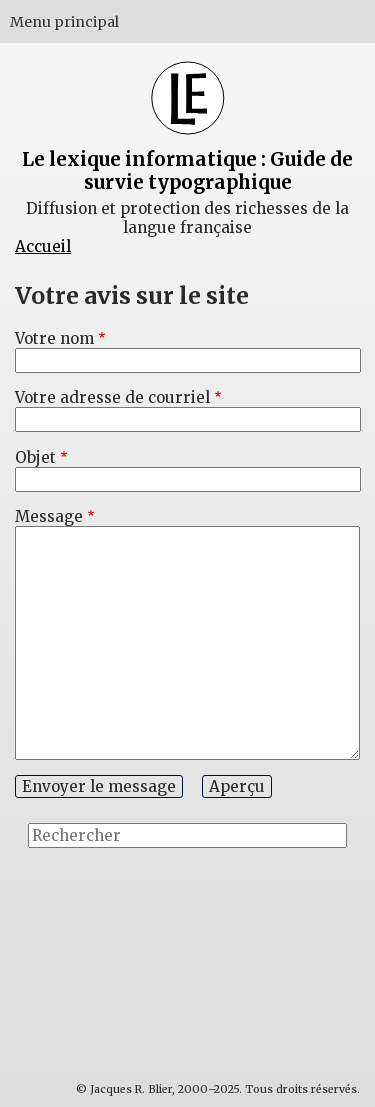 The width and height of the screenshot is (375, 1107). Describe the element at coordinates (54, 338) in the screenshot. I see `Votre nom` at that location.